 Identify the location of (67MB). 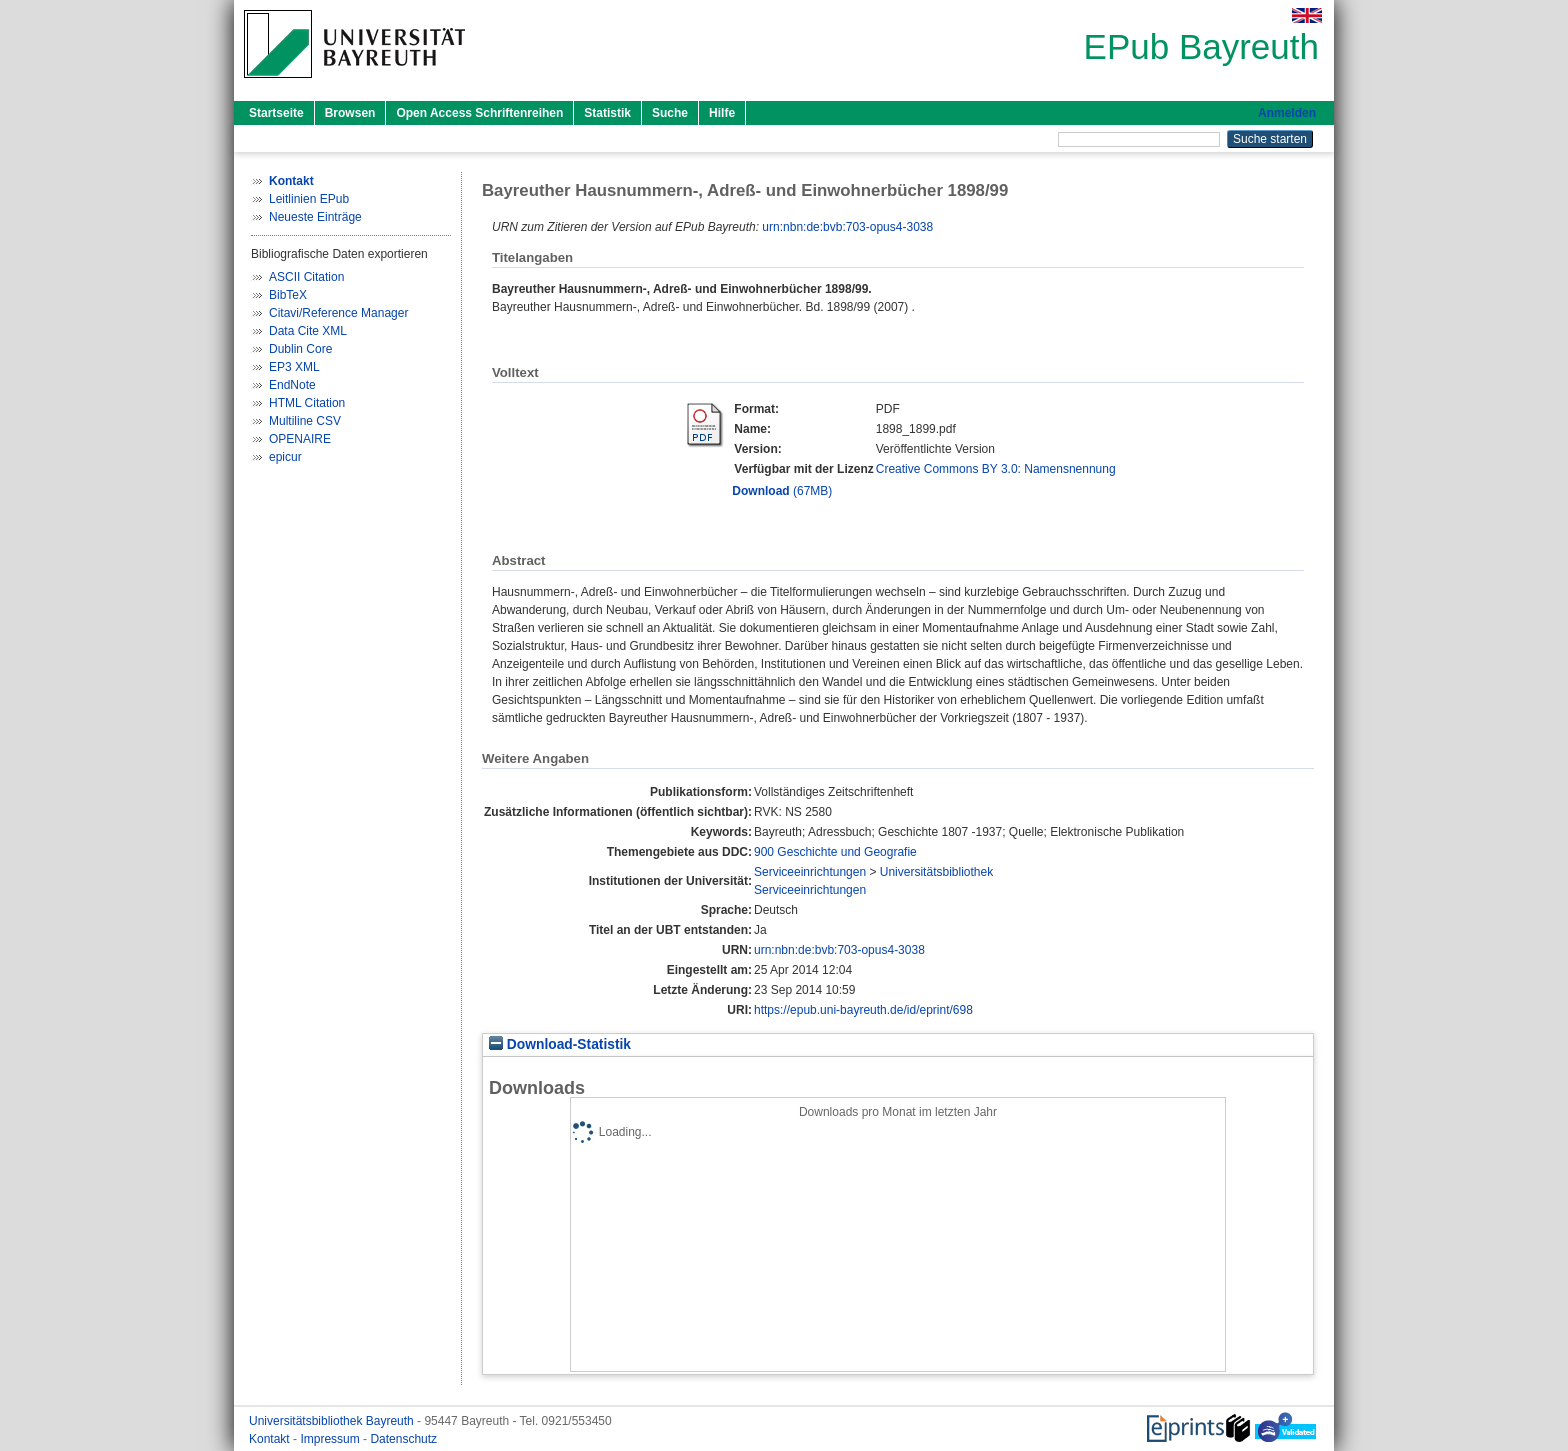
(782, 491).